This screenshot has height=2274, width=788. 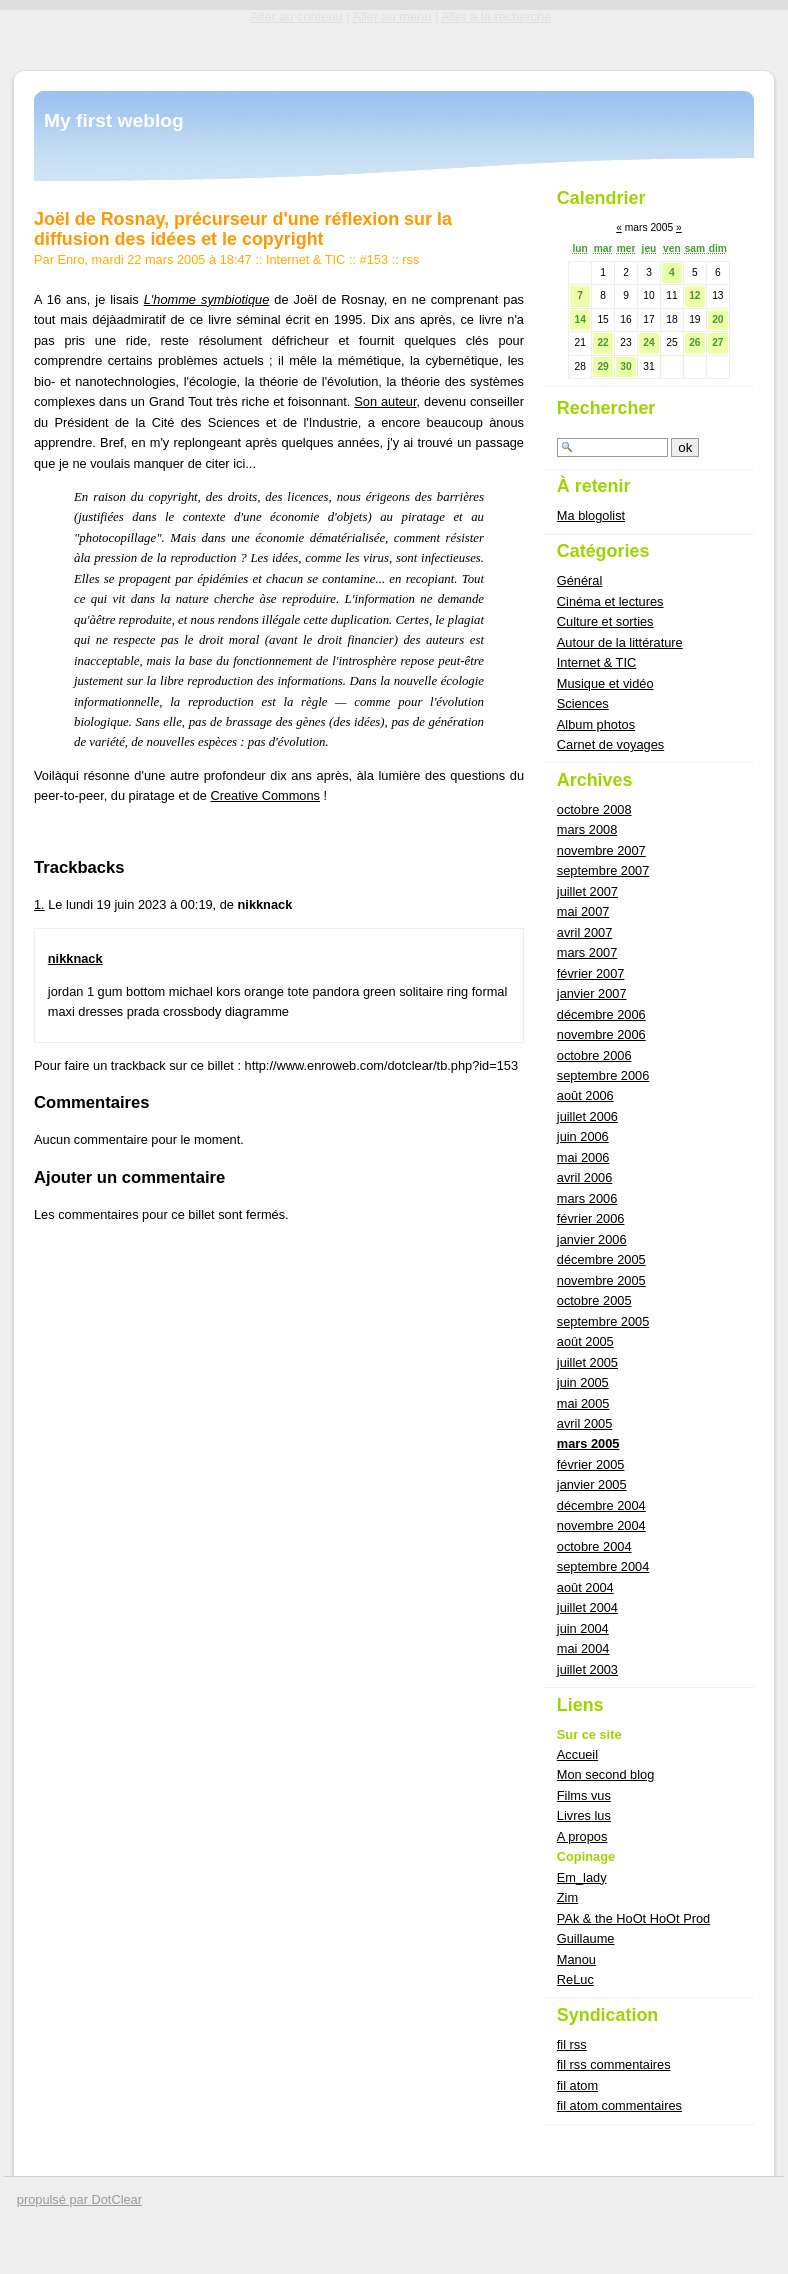 I want to click on juillet 2004, so click(x=587, y=1607).